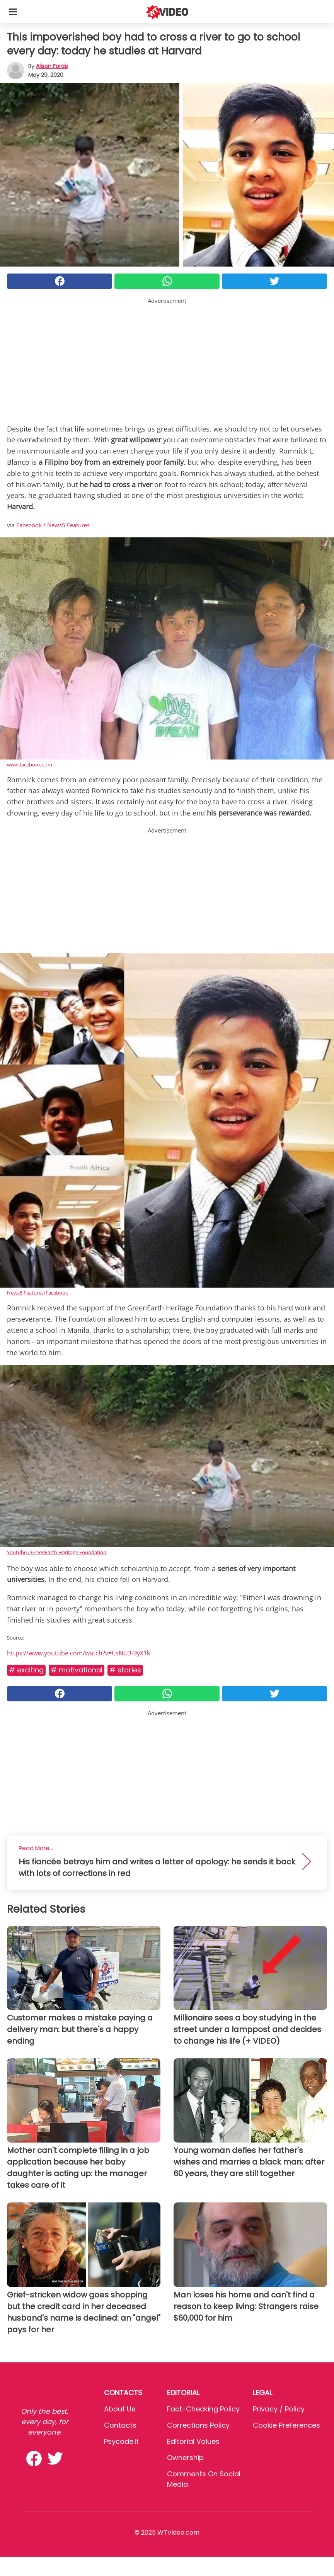  I want to click on Contacts, so click(120, 2425).